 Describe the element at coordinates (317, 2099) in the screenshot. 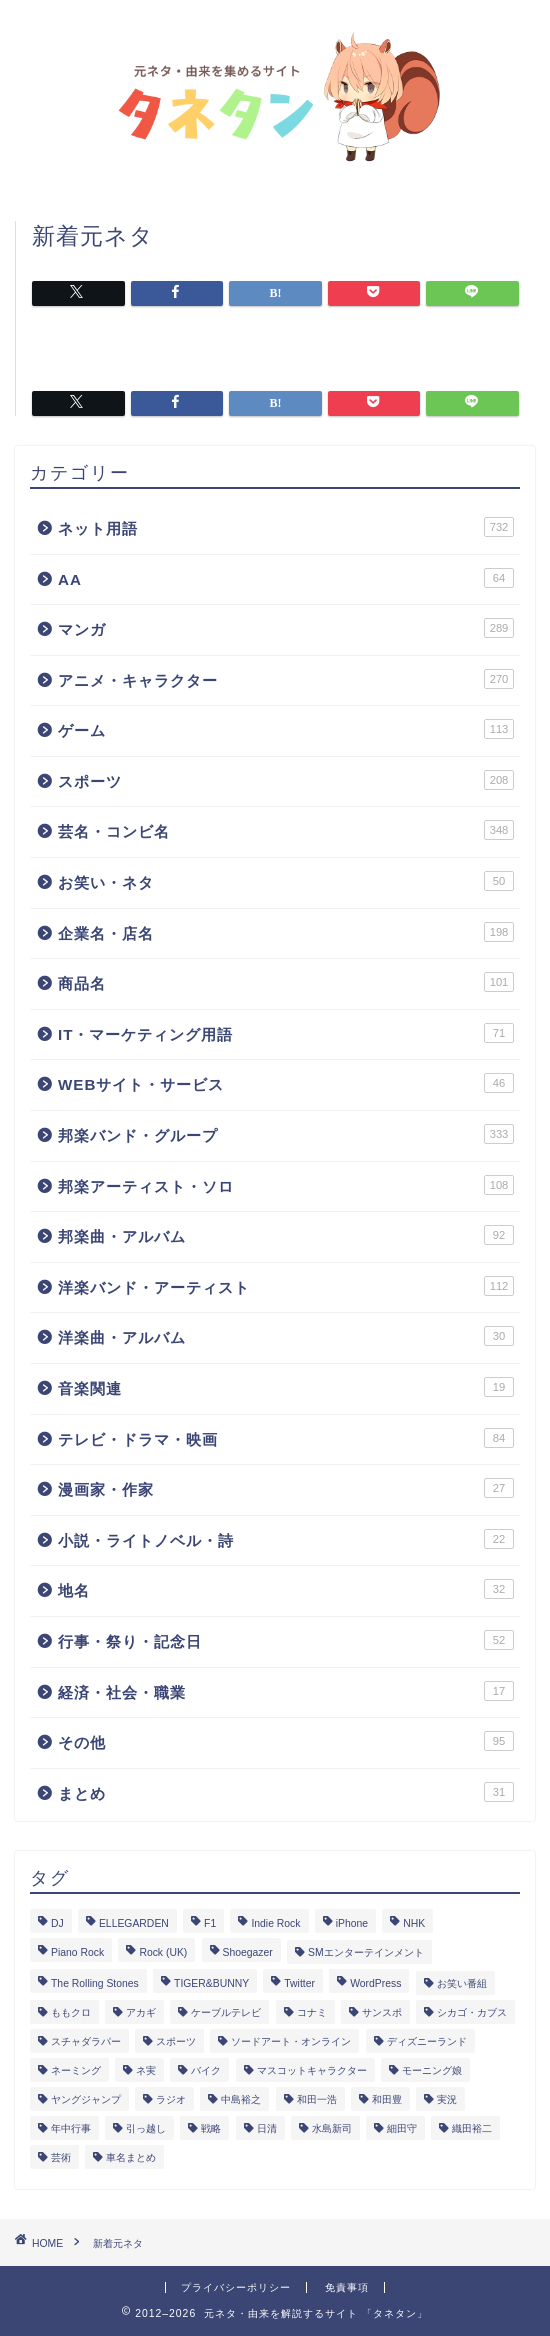

I see `和田一浩 [和田一浩 (1個の項目)]` at that location.